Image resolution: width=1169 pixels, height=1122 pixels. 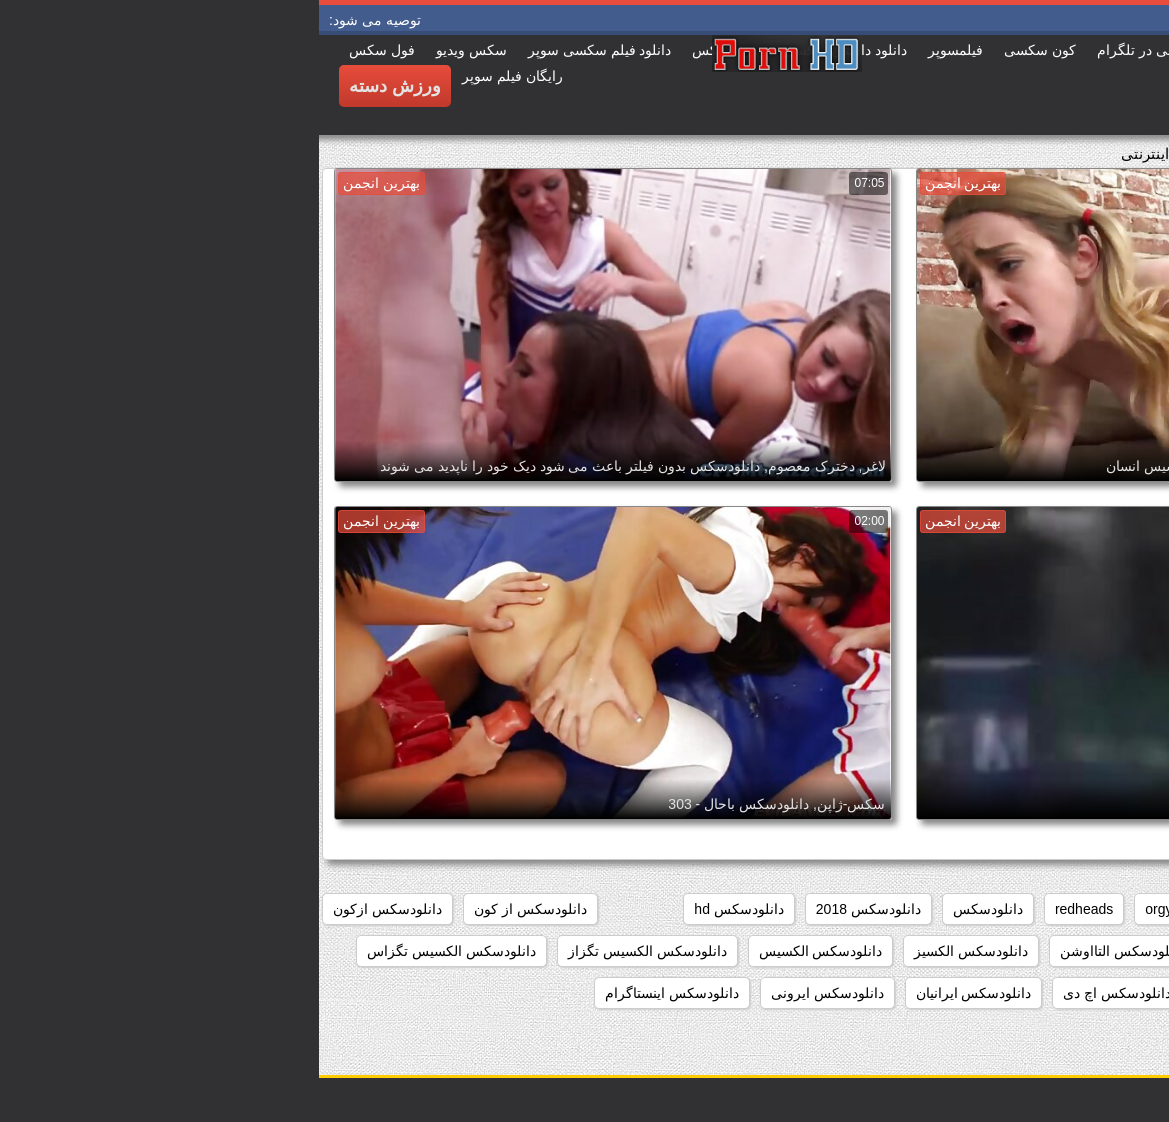 I want to click on دانلودسکس ایرونی, so click(x=508, y=993).